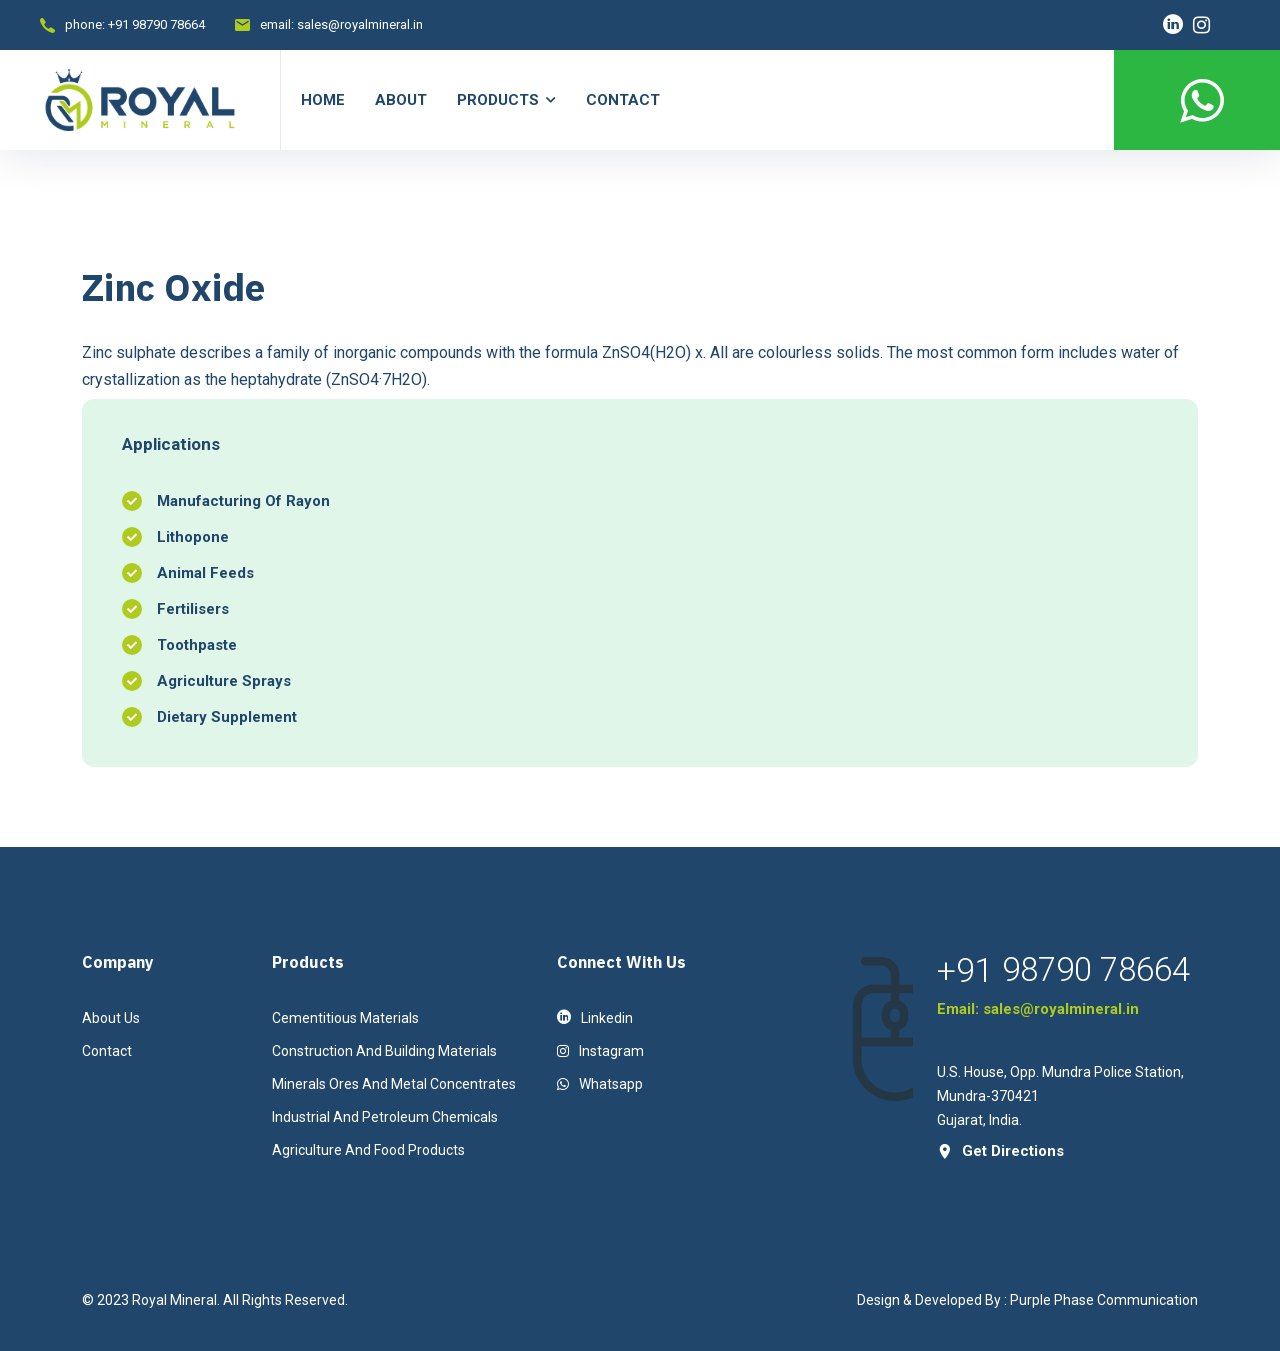 The height and width of the screenshot is (1351, 1280). Describe the element at coordinates (345, 1018) in the screenshot. I see `Cementitious Materials` at that location.